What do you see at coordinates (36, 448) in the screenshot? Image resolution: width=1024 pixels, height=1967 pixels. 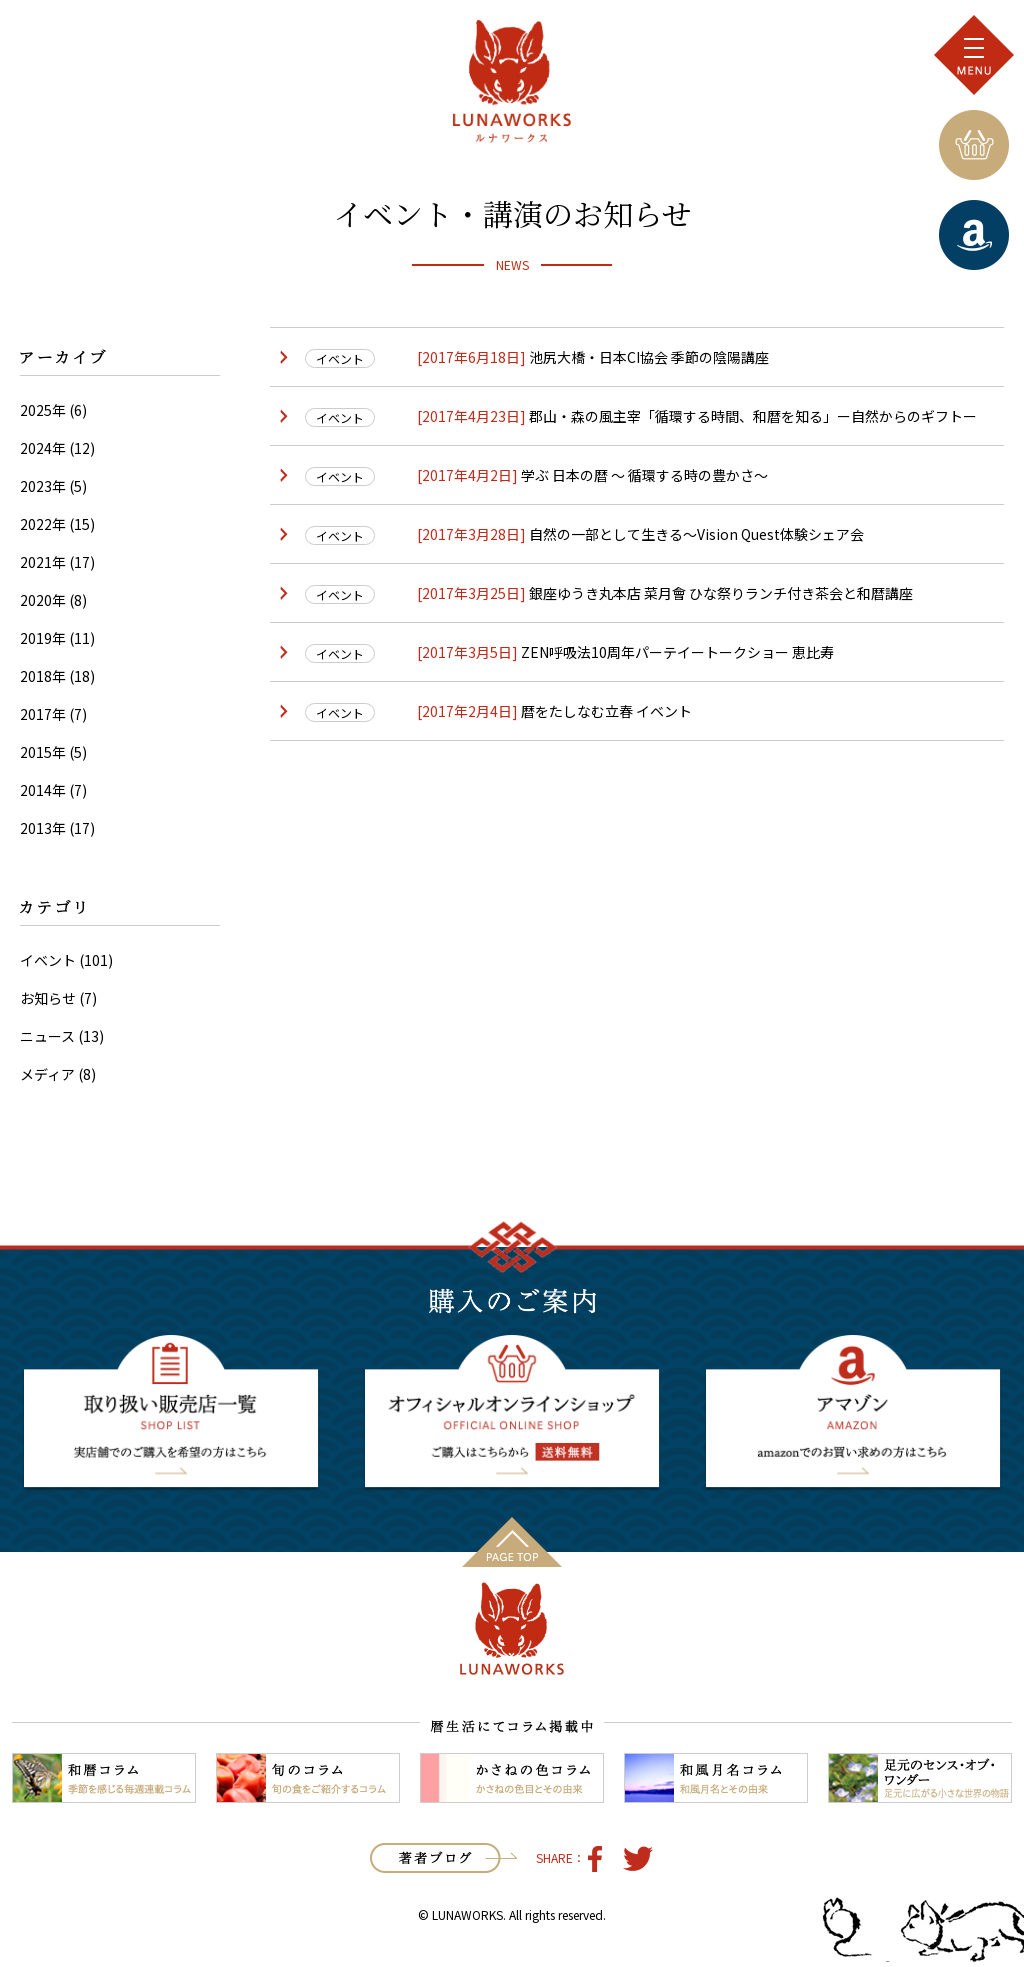 I see `2024` at bounding box center [36, 448].